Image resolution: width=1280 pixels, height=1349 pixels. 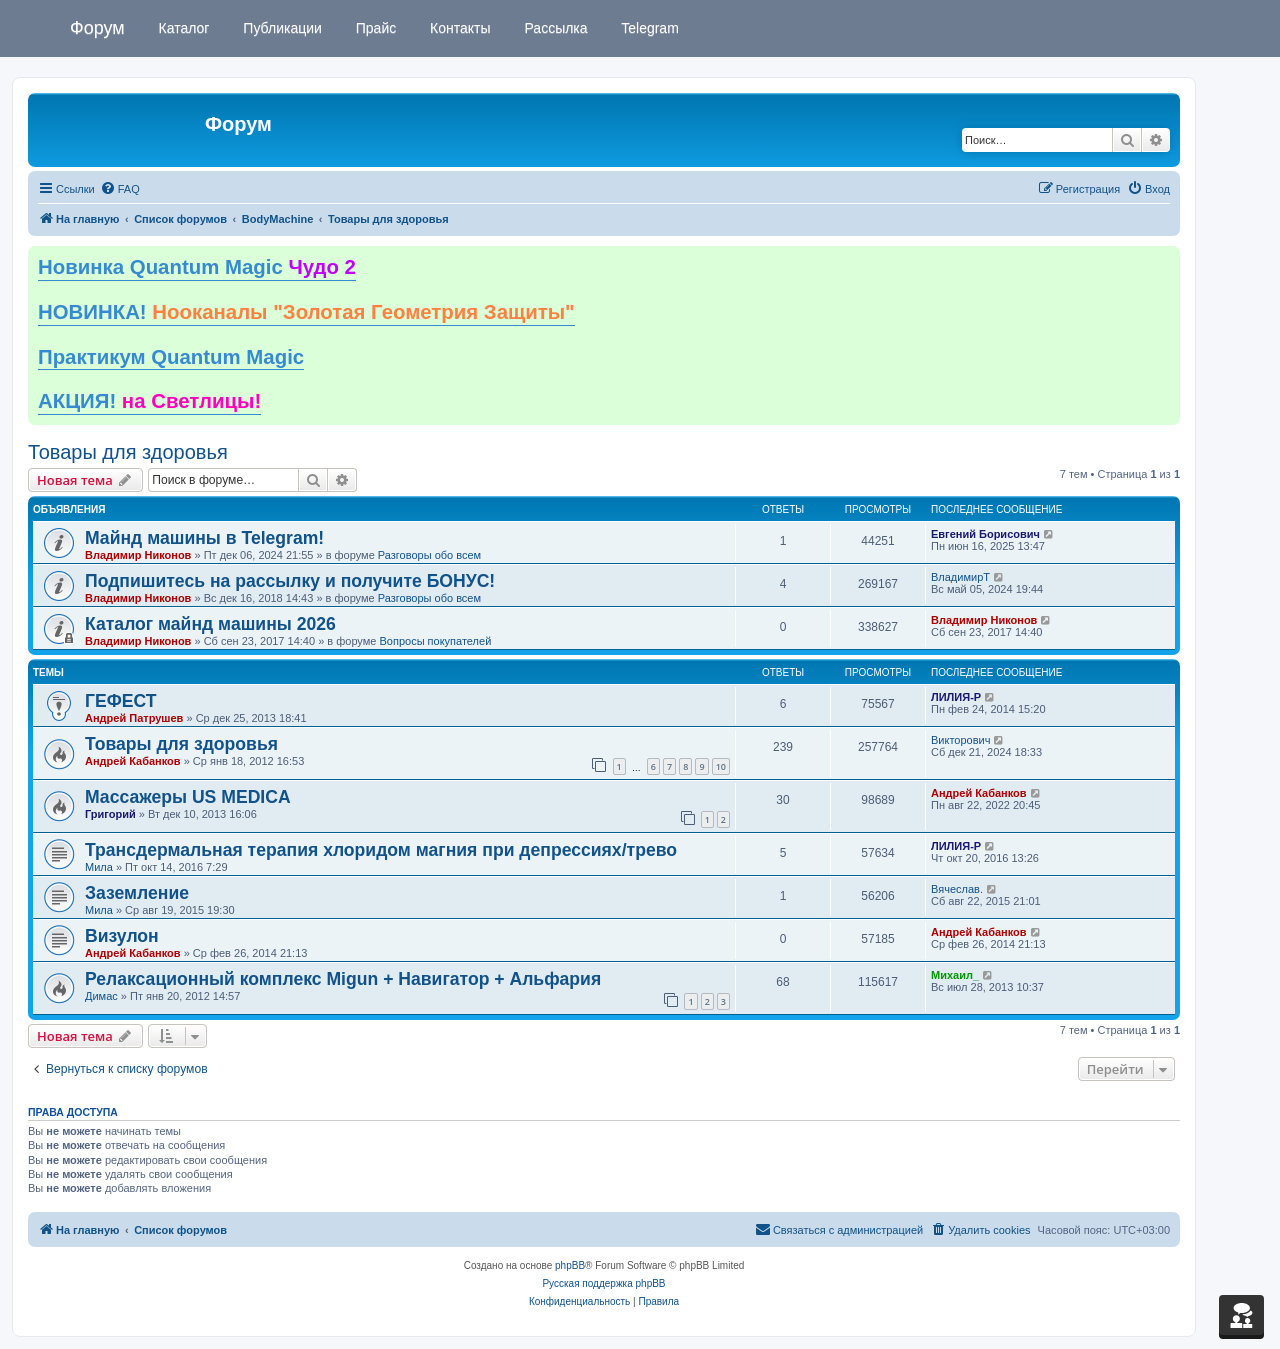 What do you see at coordinates (985, 534) in the screenshot?
I see `Евгений Борисович` at bounding box center [985, 534].